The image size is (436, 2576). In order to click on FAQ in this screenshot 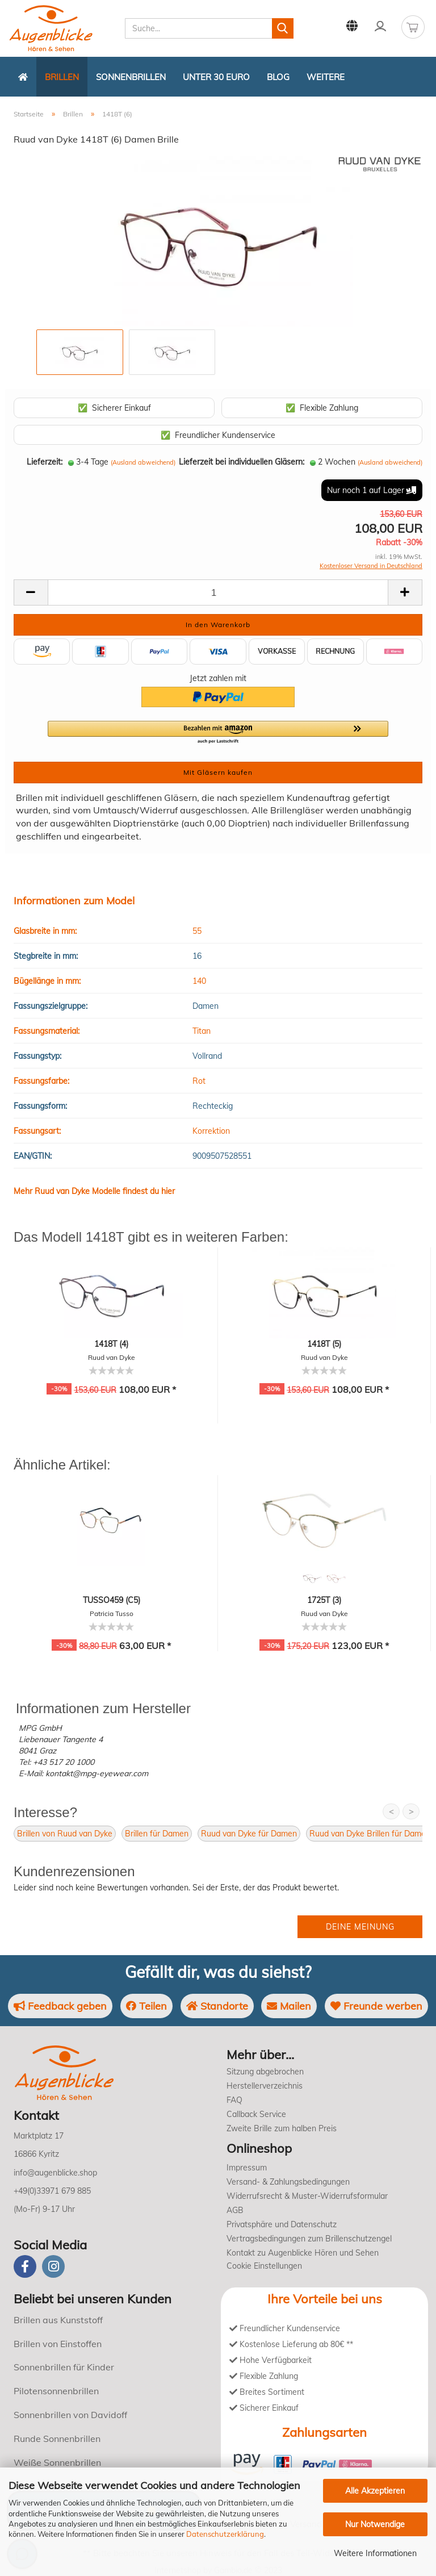, I will do `click(234, 2100)`.